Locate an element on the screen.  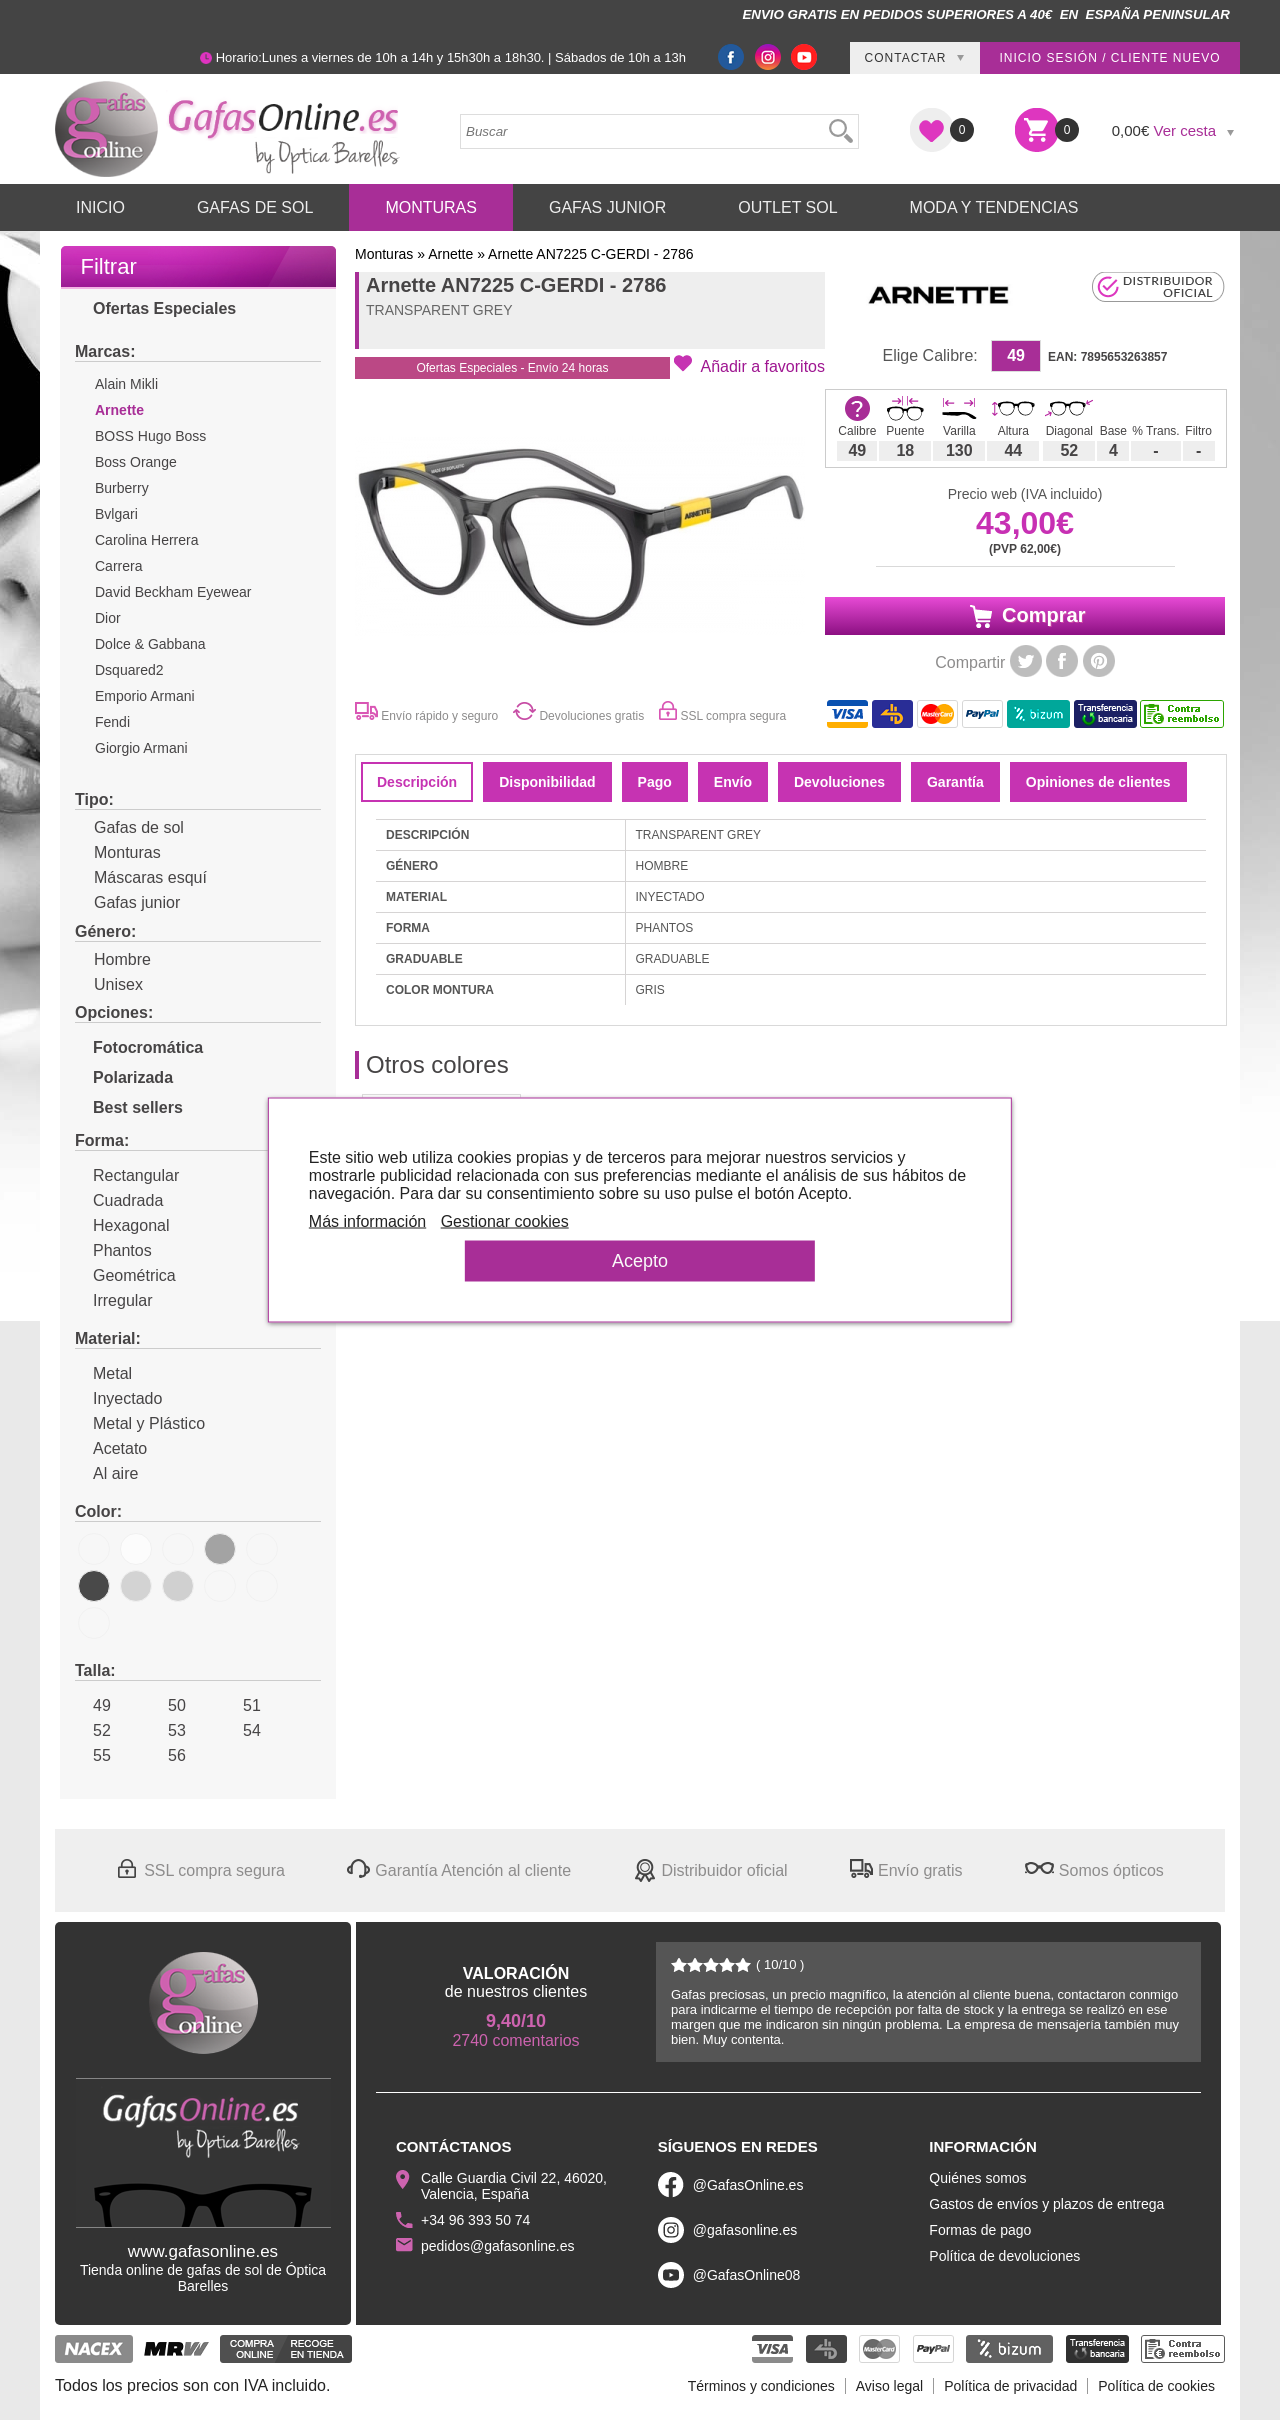
Alain Mikli is located at coordinates (126, 384).